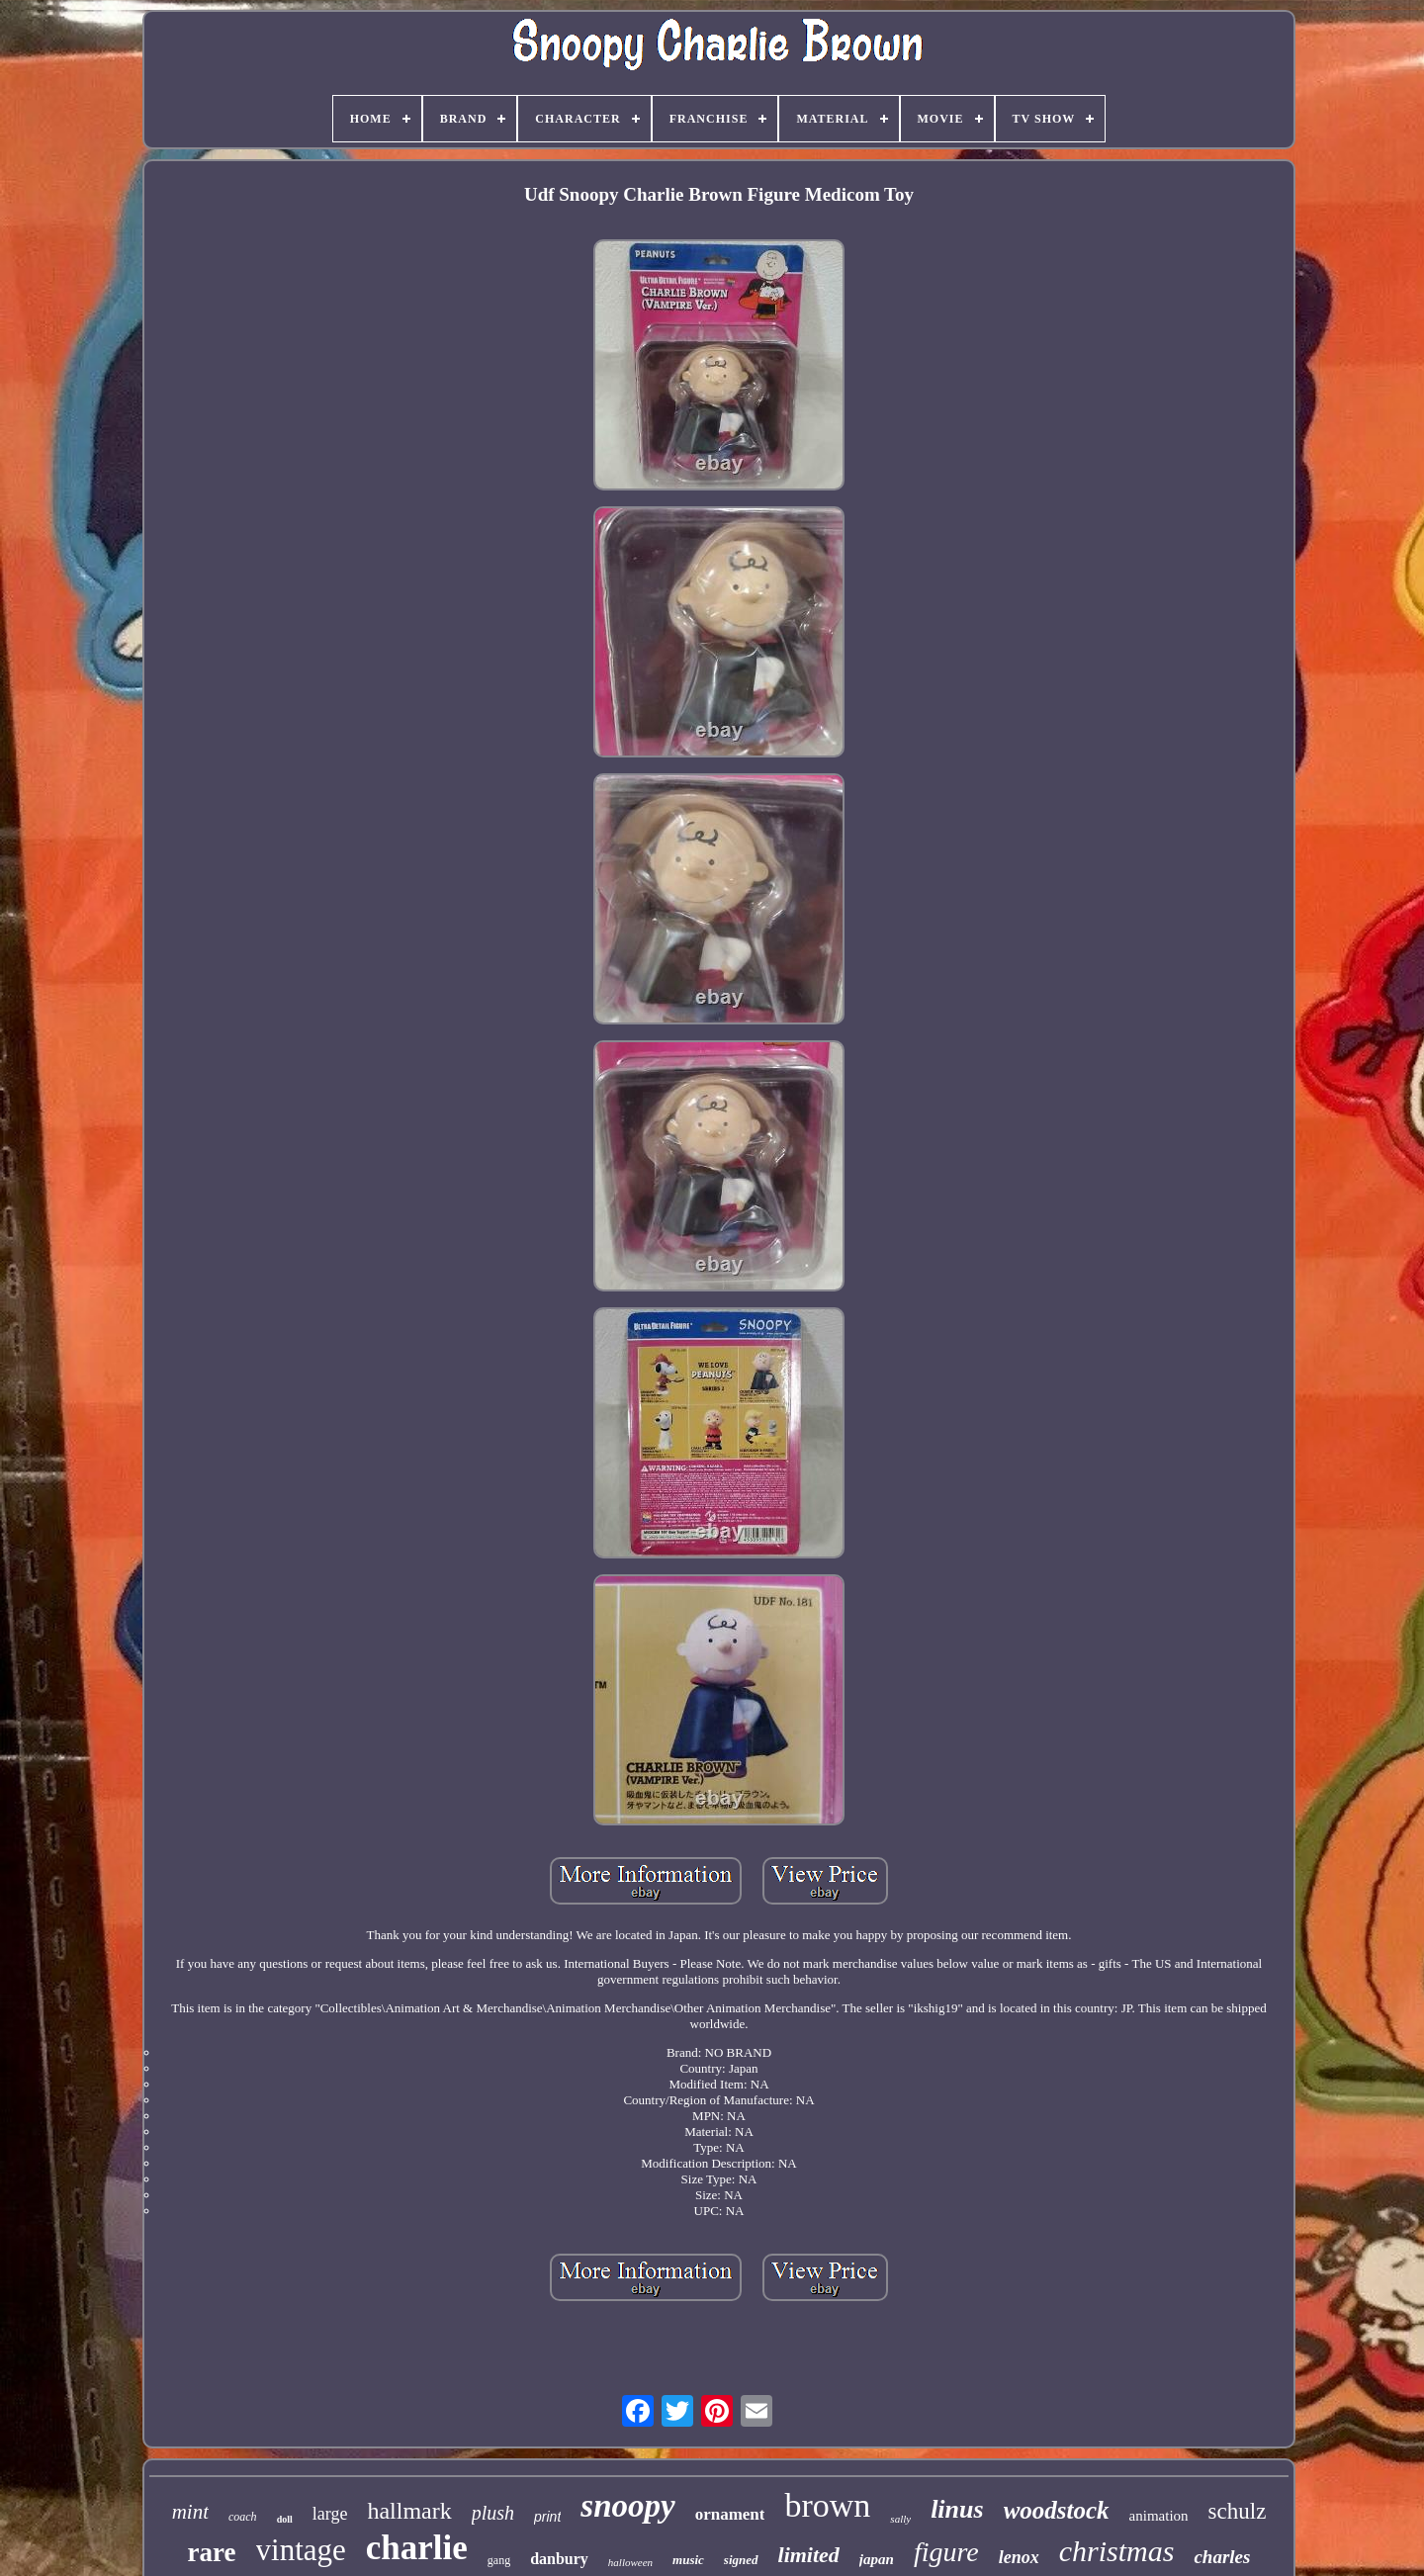 This screenshot has width=1424, height=2576. What do you see at coordinates (417, 2548) in the screenshot?
I see `charlie` at bounding box center [417, 2548].